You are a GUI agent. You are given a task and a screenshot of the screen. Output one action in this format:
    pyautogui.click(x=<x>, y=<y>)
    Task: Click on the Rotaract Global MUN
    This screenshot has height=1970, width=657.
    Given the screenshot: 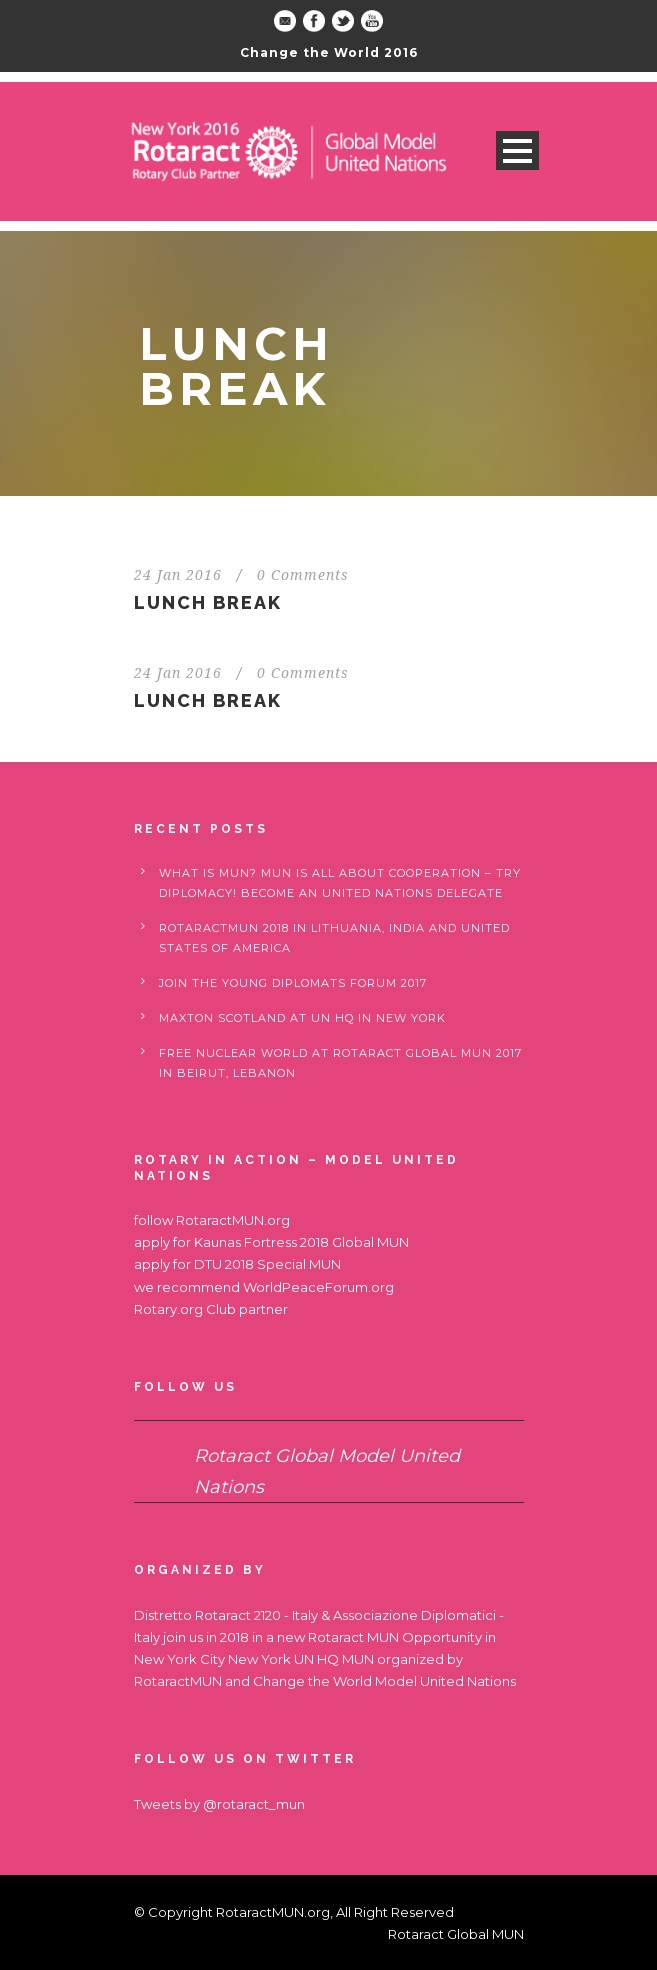 What is the action you would take?
    pyautogui.click(x=456, y=1934)
    